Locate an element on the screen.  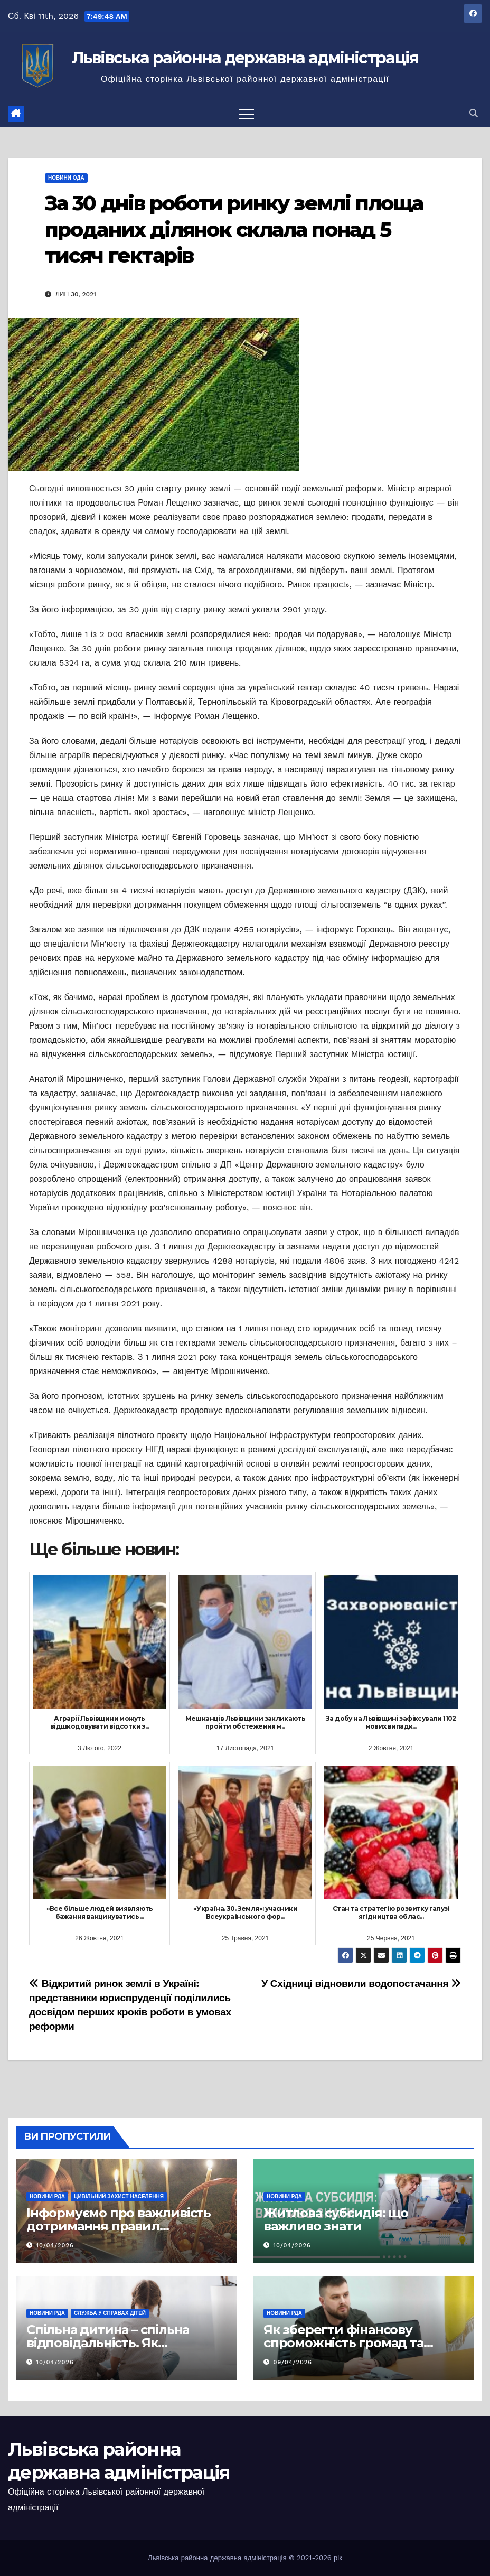
Служба у справах дітей is located at coordinates (110, 2313).